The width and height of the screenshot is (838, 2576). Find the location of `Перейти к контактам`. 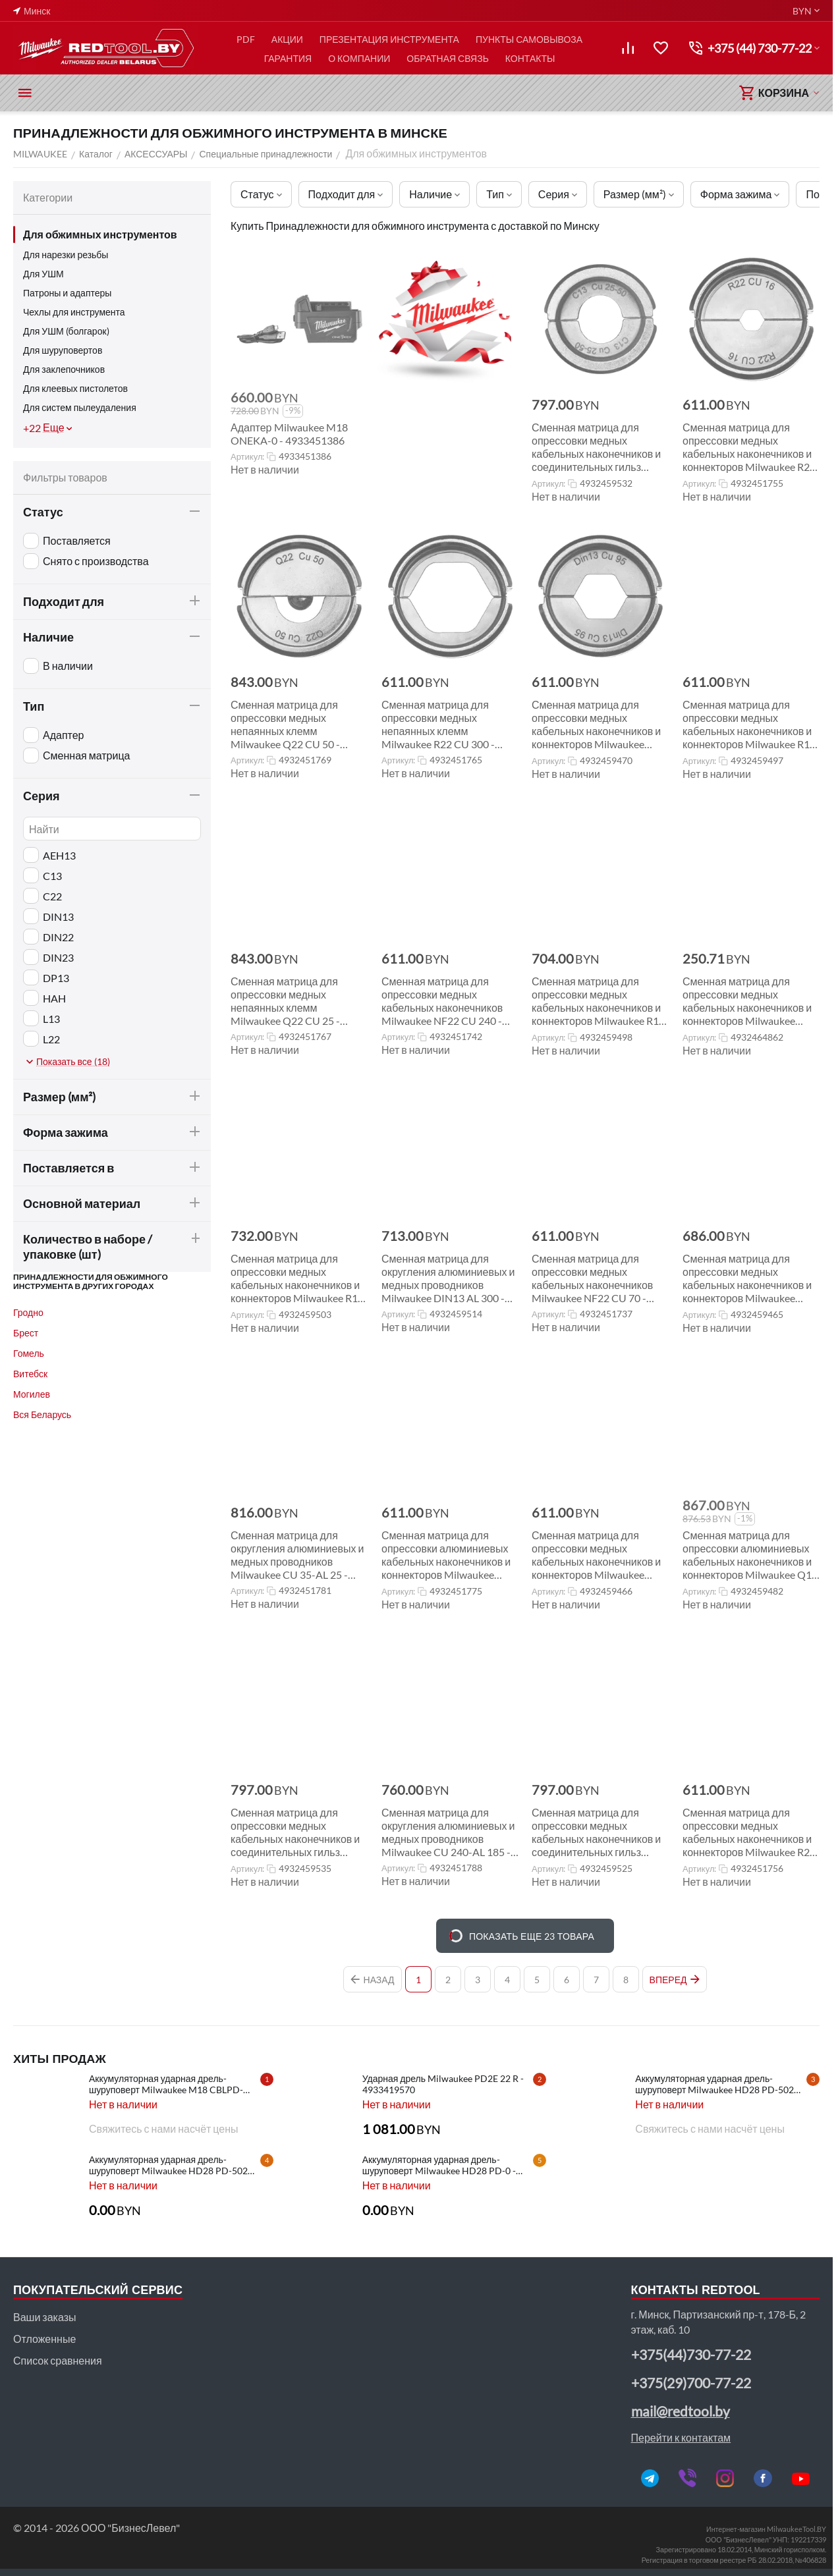

Перейти к контактам is located at coordinates (681, 2437).